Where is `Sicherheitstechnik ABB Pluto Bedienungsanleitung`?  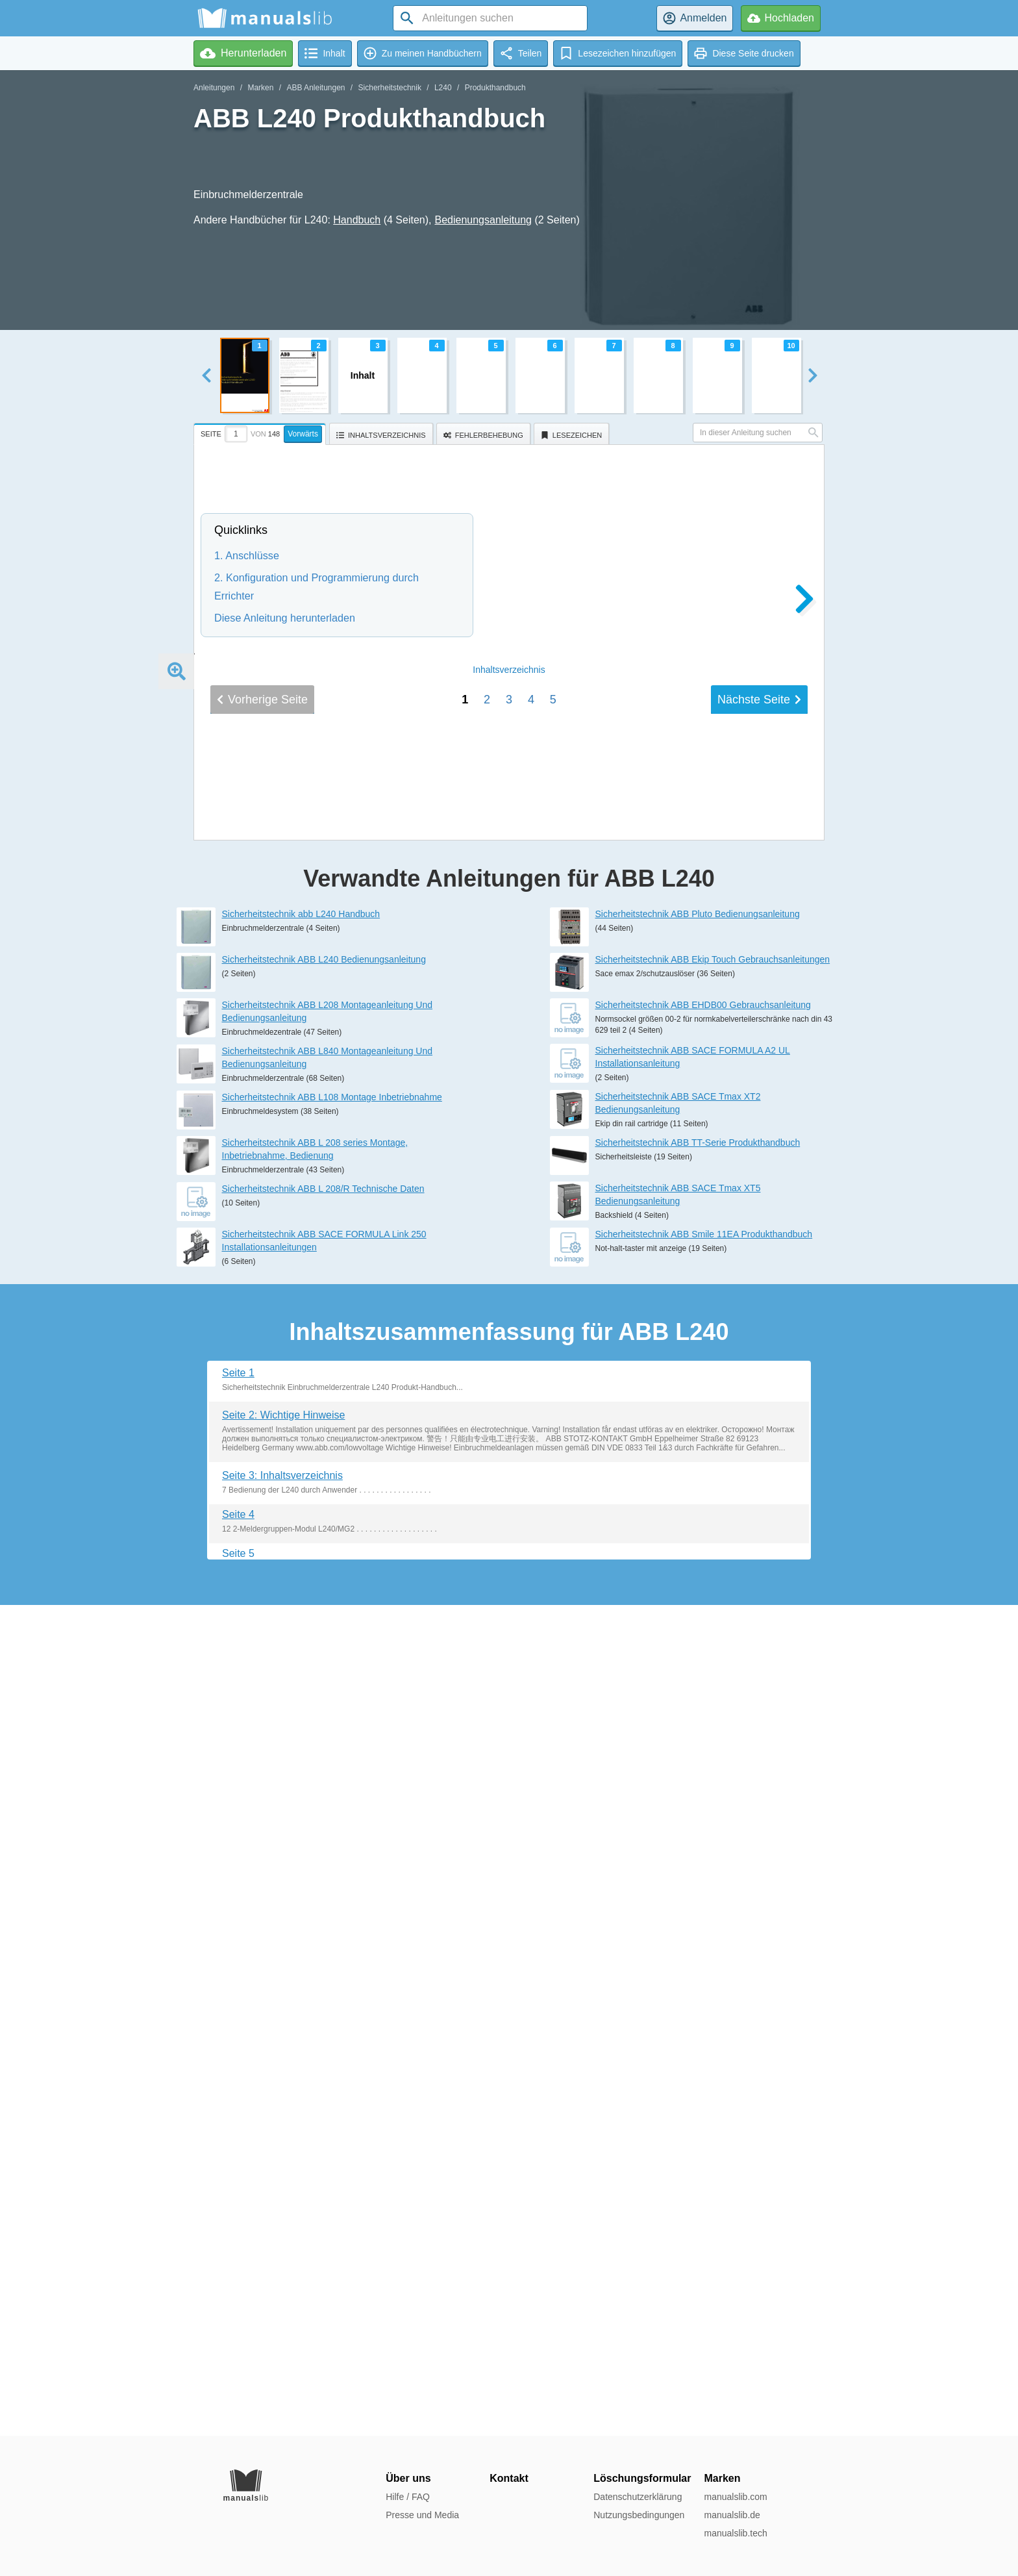 Sicherheitstechnik ABB Pluto Bedienungsanleitung is located at coordinates (697, 1744).